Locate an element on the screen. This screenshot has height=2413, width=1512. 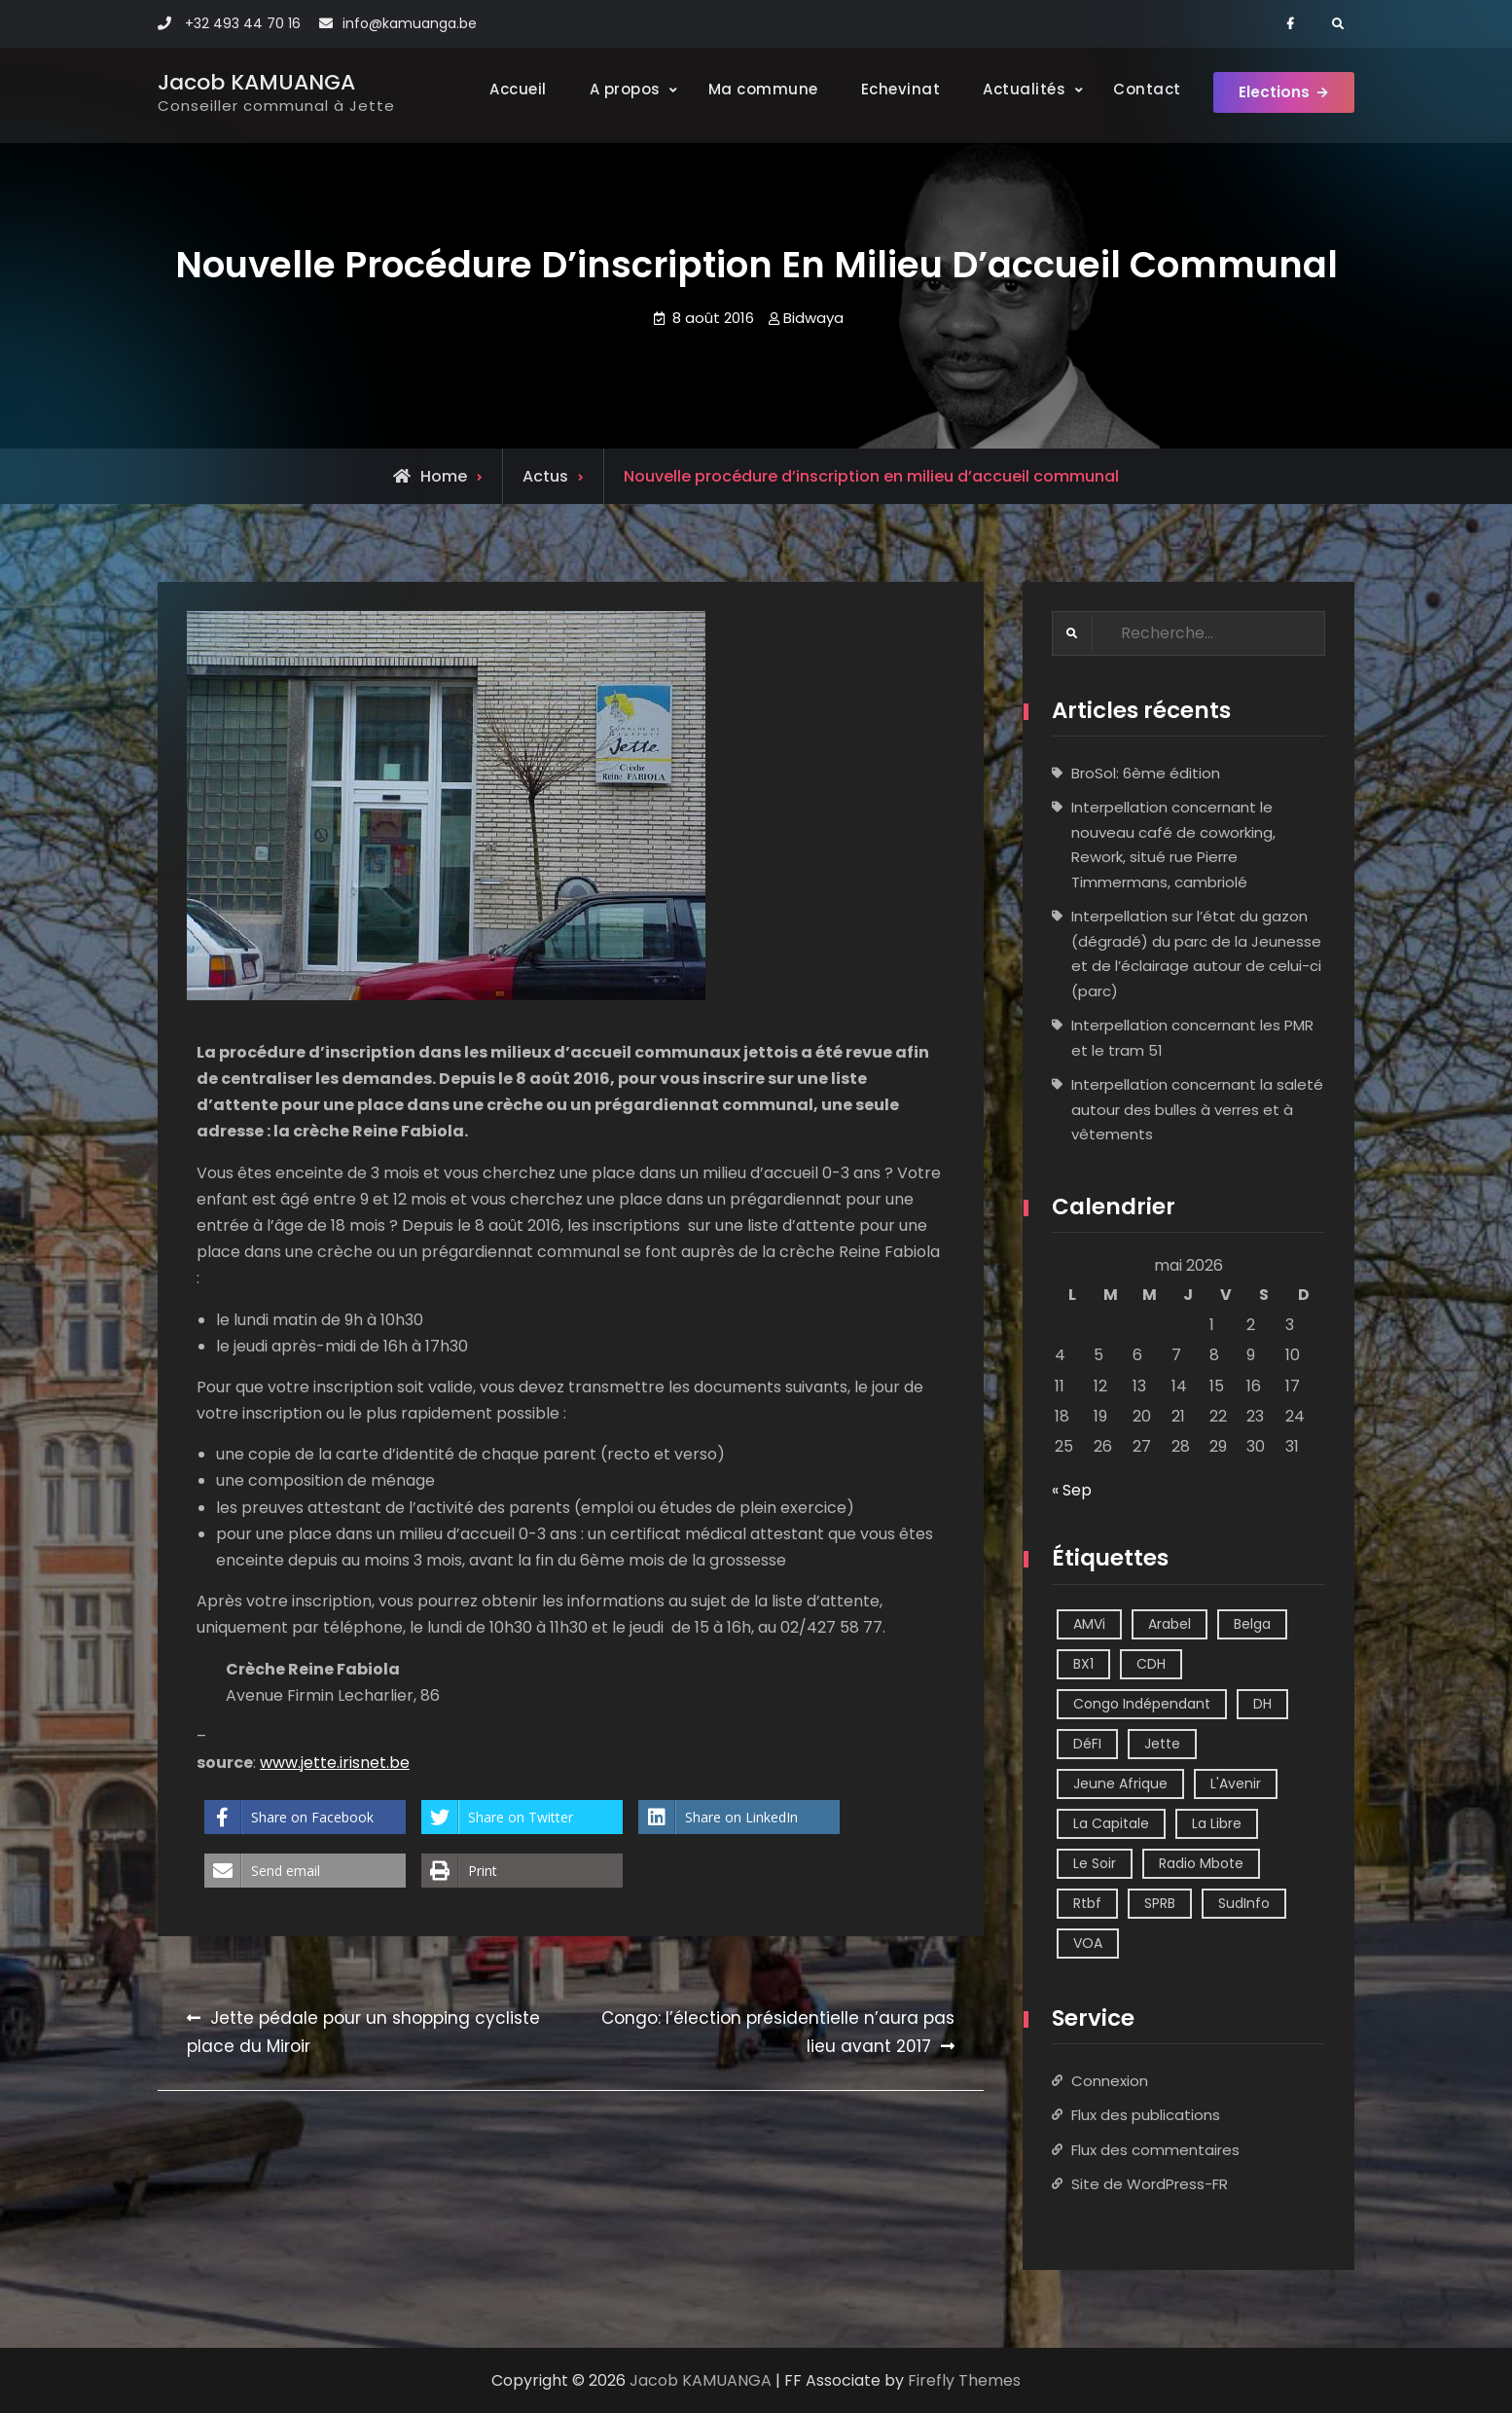
L'Avenir [L'Avenir (2 éléments)] is located at coordinates (1235, 1783).